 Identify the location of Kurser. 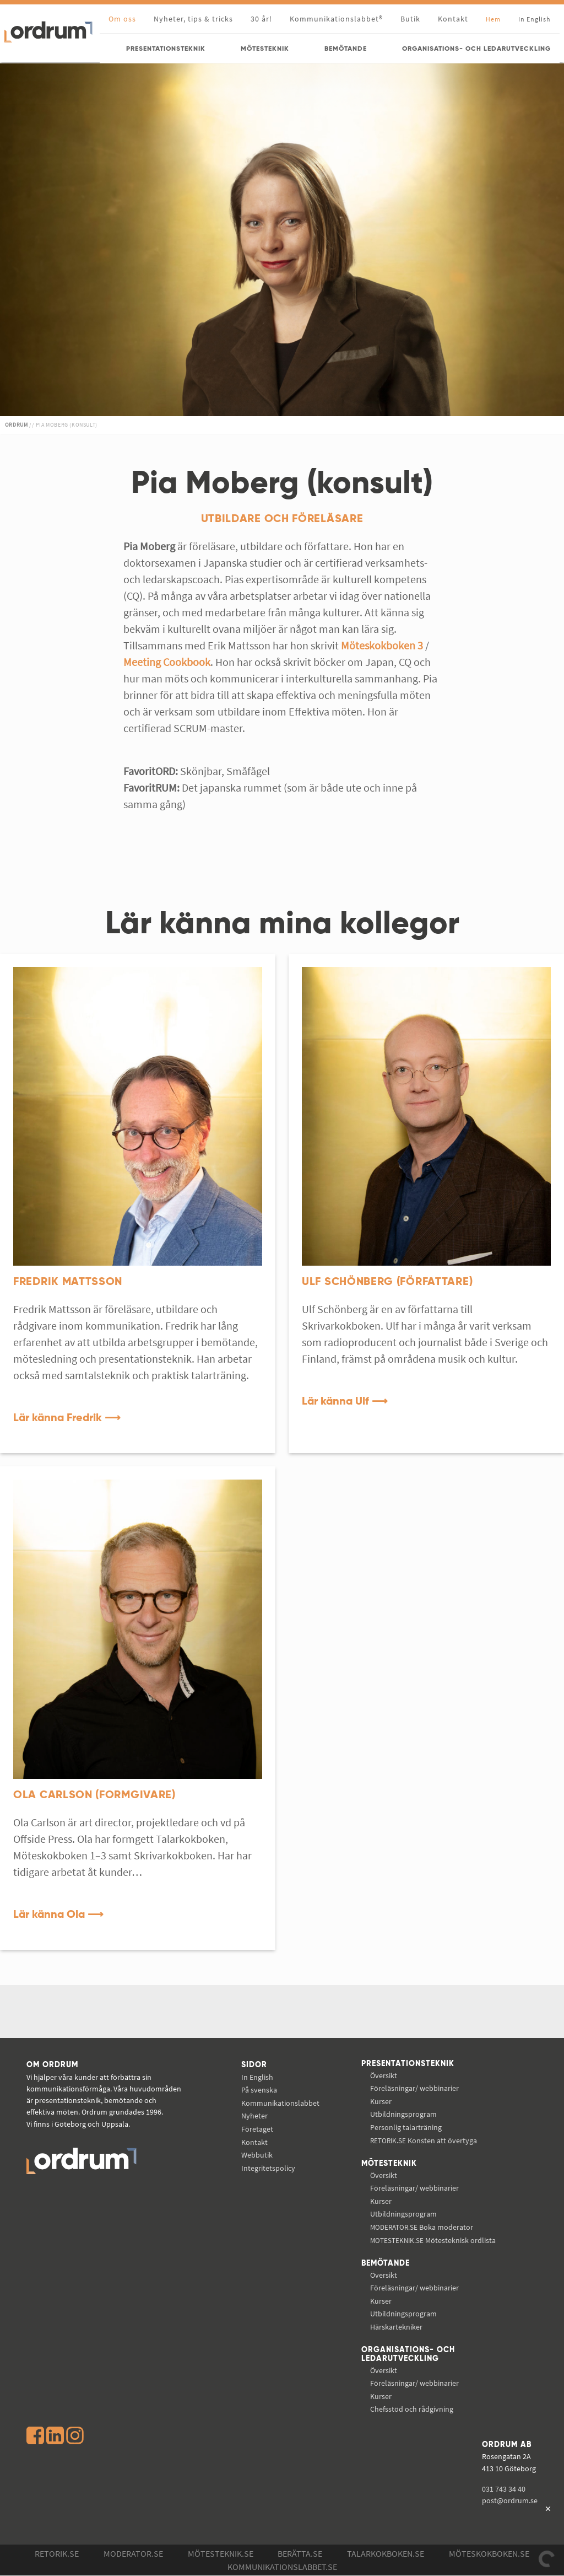
(381, 2101).